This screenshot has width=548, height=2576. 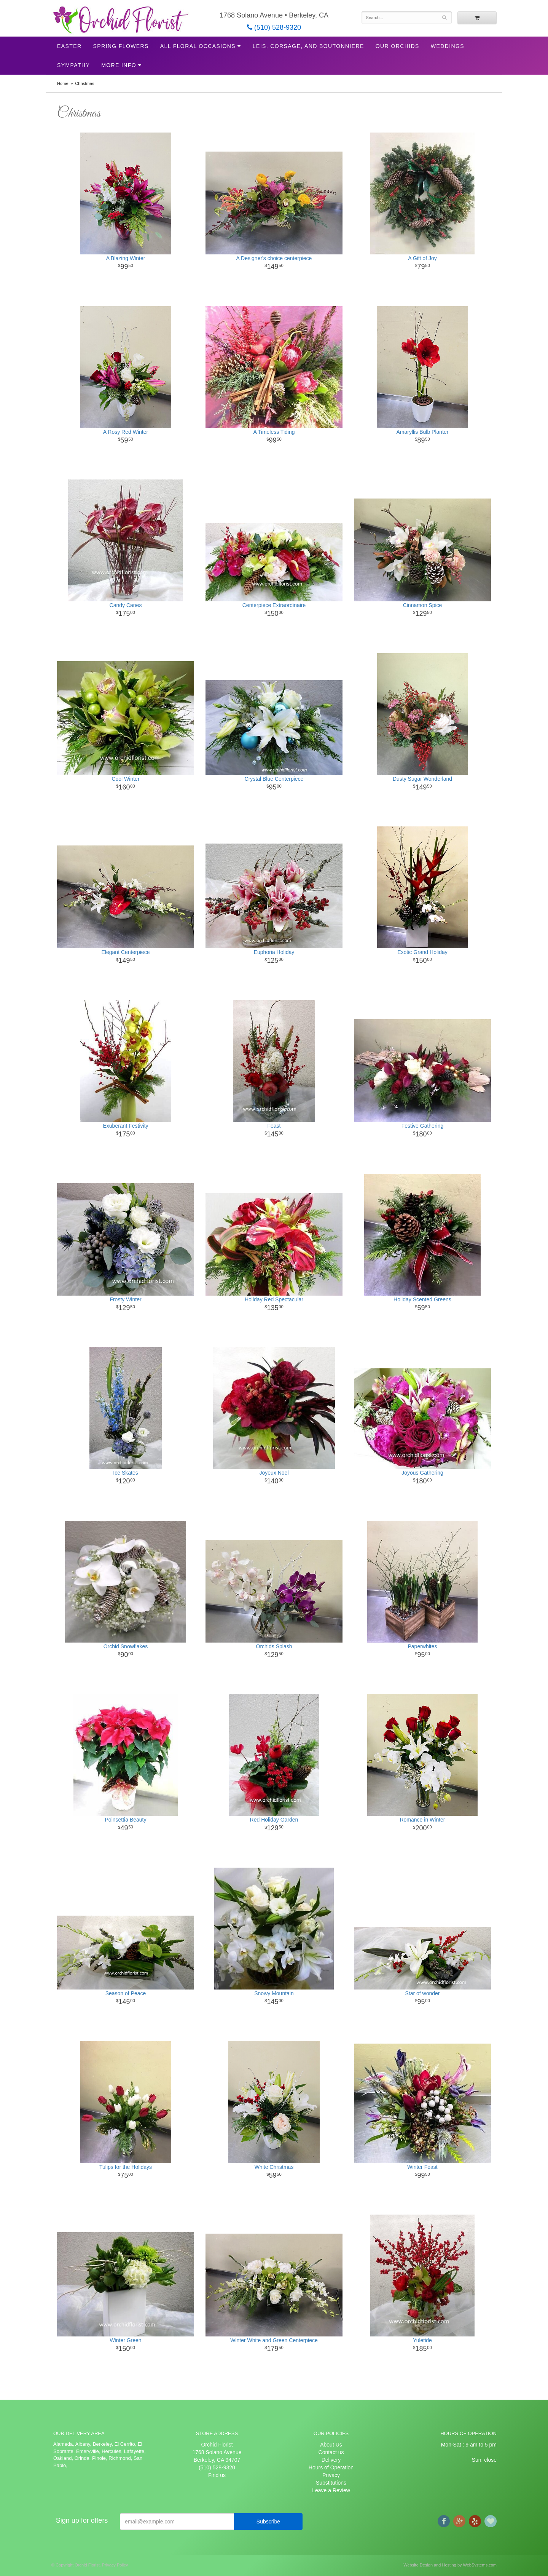 I want to click on Substitutions, so click(x=331, y=2483).